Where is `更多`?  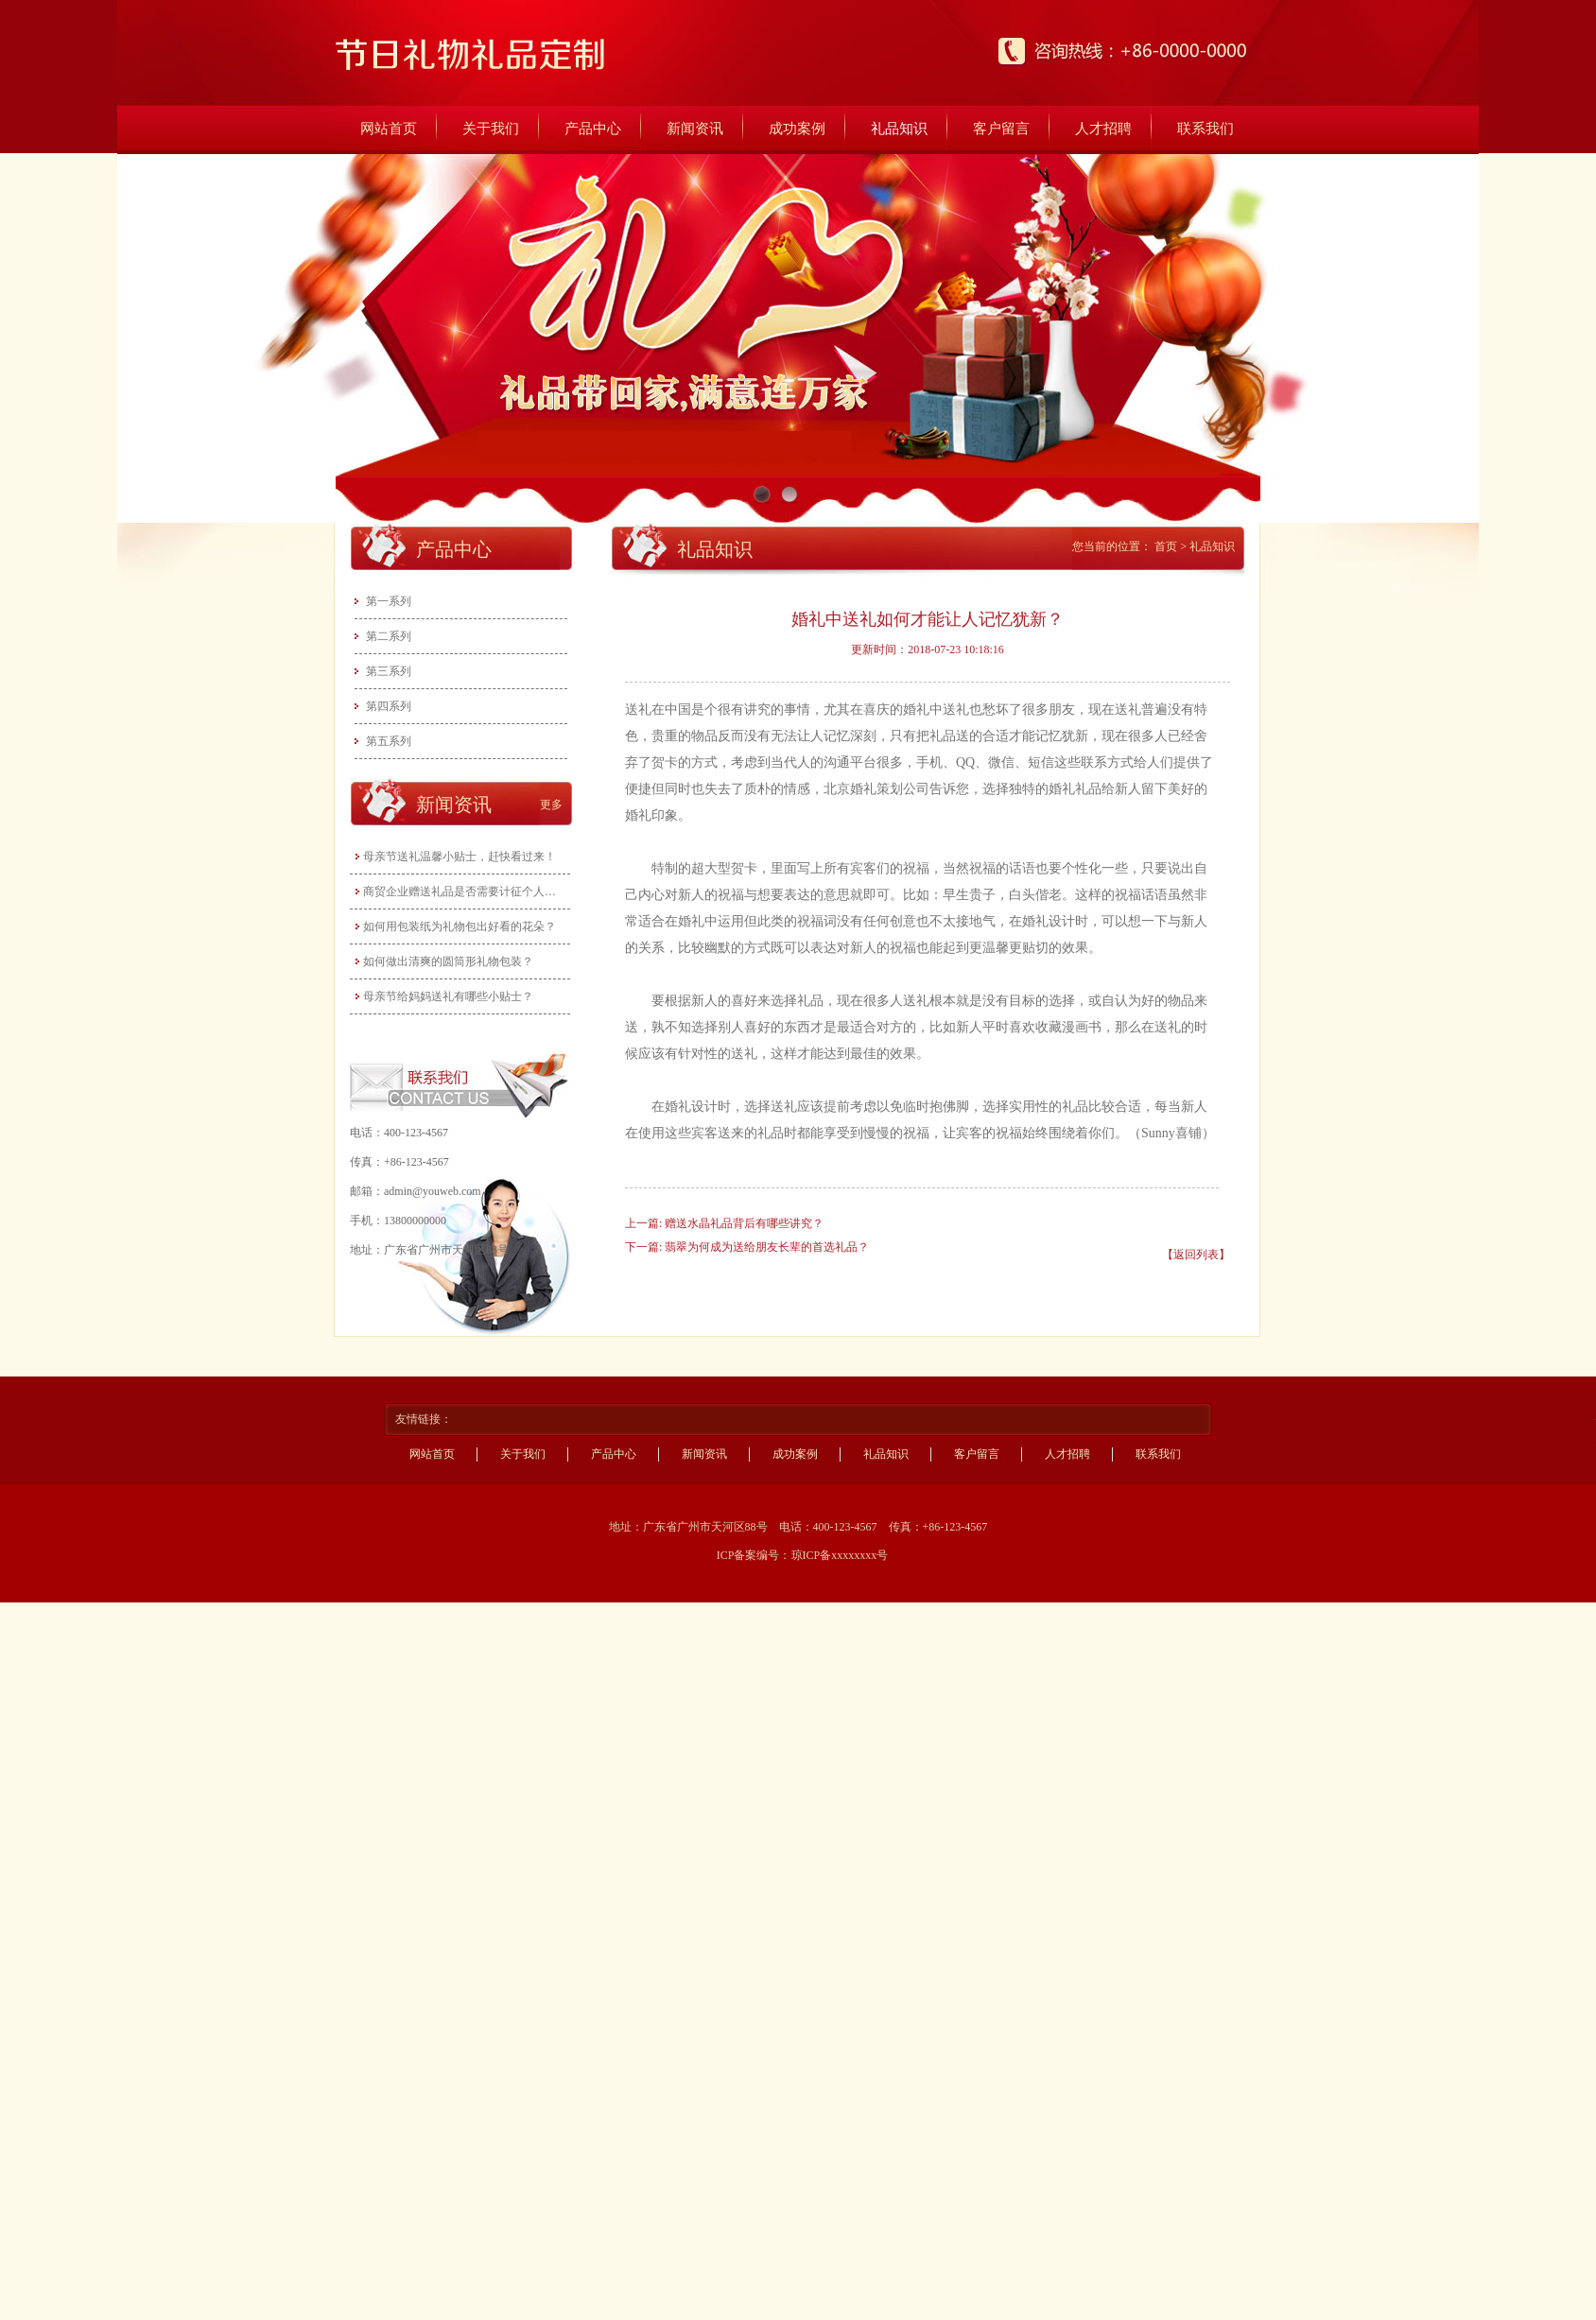
更多 is located at coordinates (551, 804).